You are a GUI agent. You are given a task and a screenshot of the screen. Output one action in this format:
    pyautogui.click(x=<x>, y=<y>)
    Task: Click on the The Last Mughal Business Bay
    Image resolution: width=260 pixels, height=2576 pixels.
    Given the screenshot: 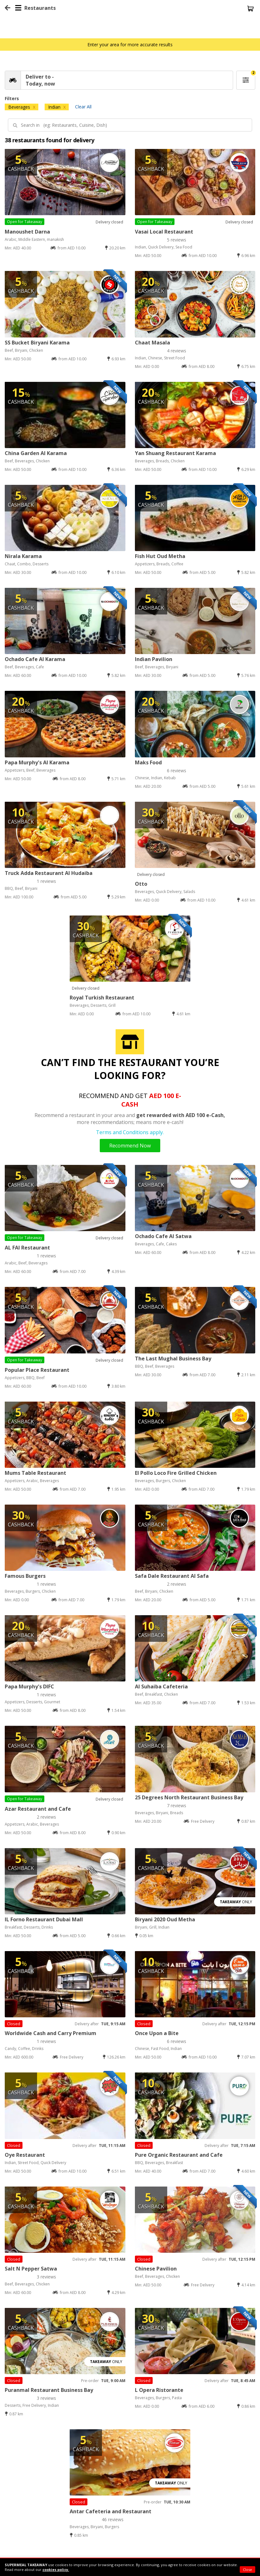 What is the action you would take?
    pyautogui.click(x=173, y=1358)
    